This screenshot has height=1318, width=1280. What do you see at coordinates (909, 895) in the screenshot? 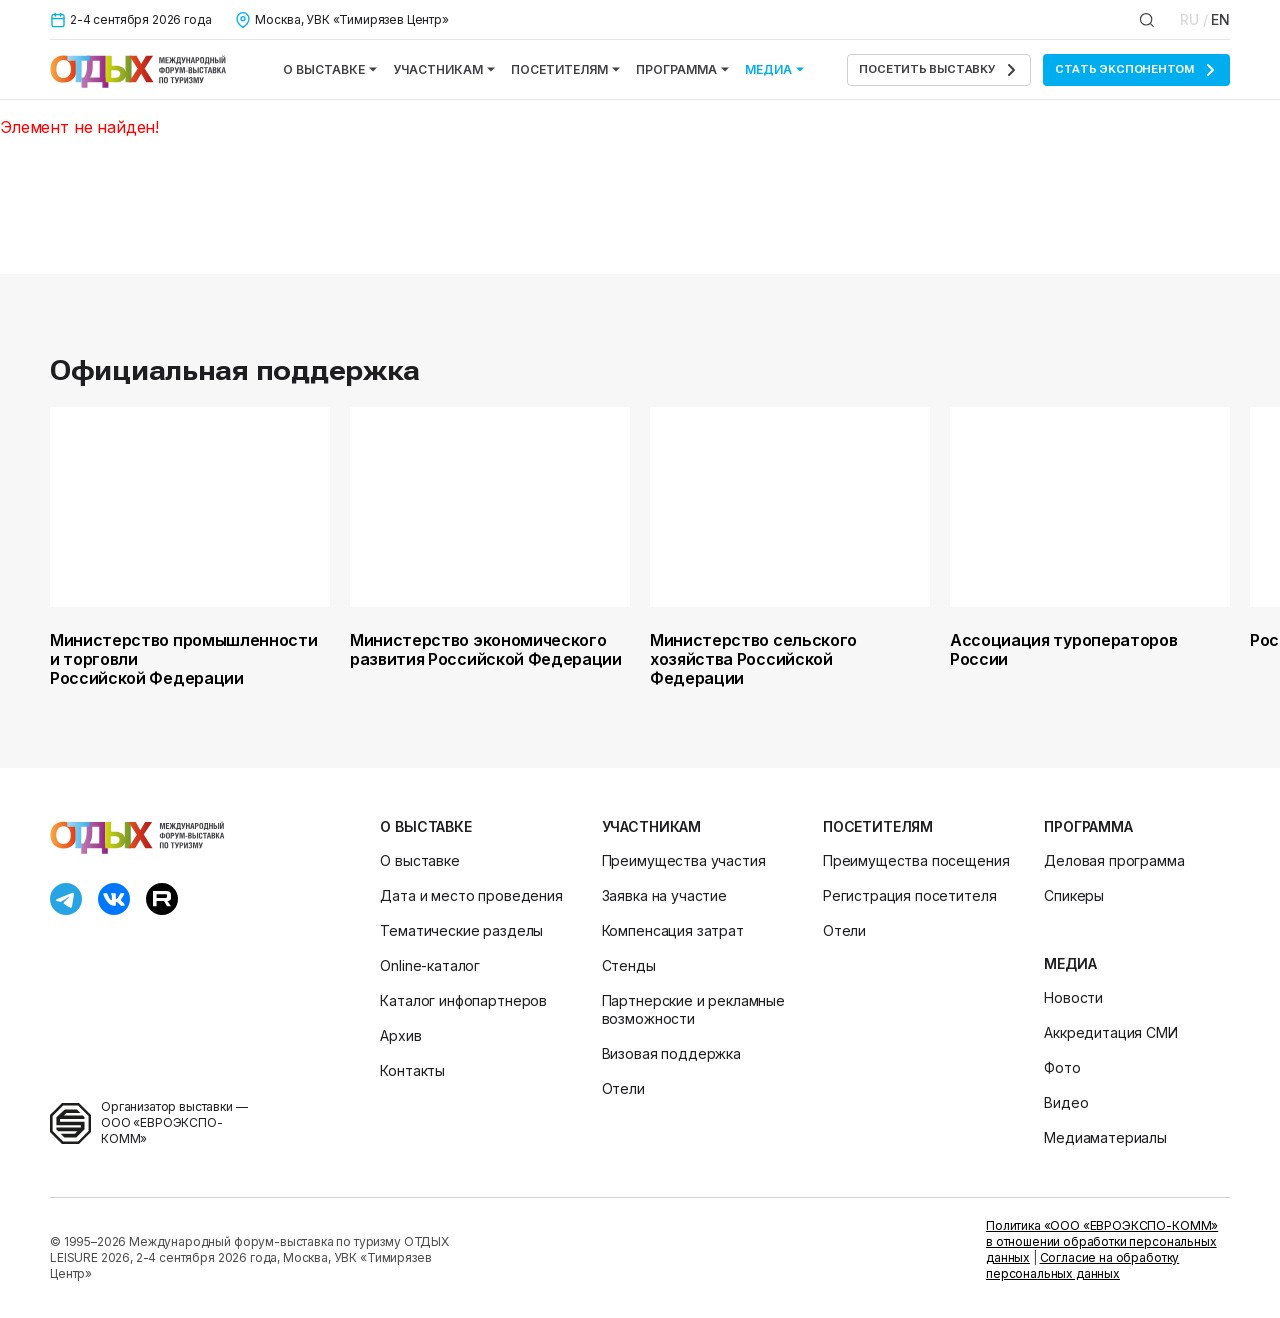
I see `Регистрация посетителя` at bounding box center [909, 895].